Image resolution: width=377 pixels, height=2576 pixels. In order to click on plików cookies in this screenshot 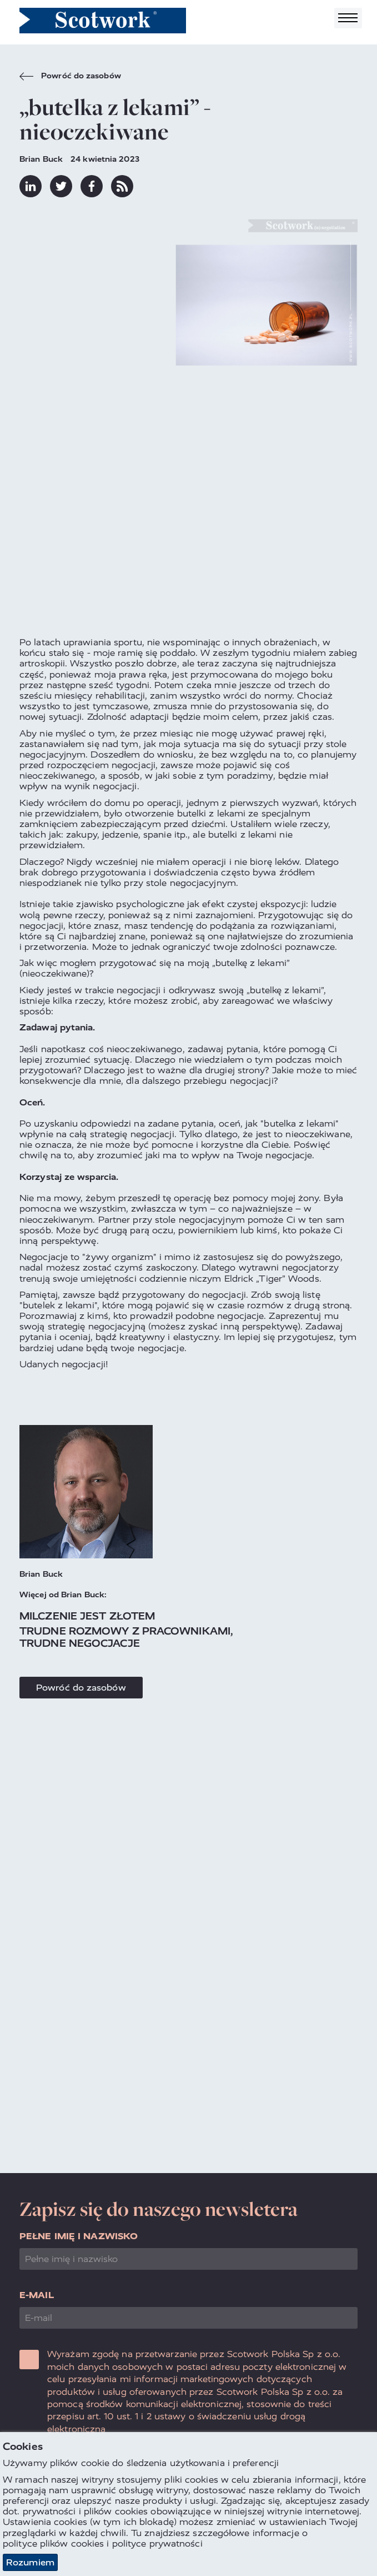, I will do `click(72, 2543)`.